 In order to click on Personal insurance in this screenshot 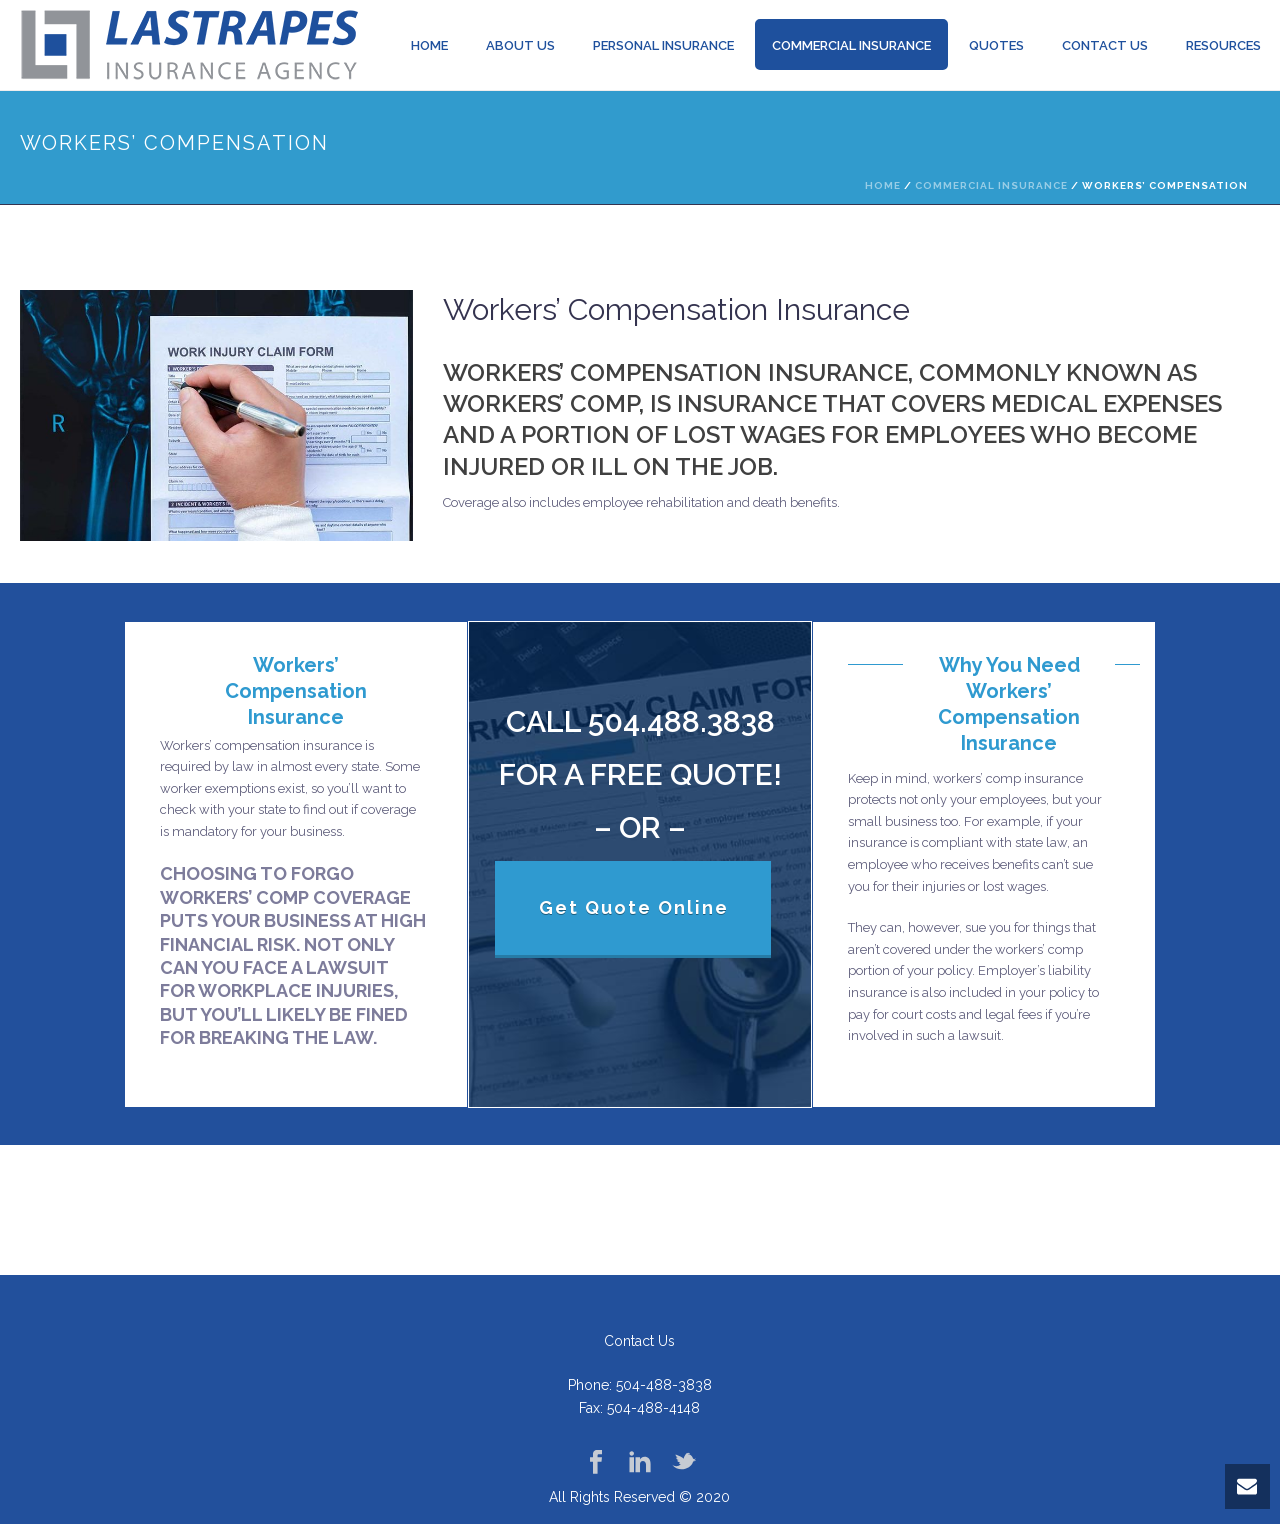, I will do `click(663, 45)`.